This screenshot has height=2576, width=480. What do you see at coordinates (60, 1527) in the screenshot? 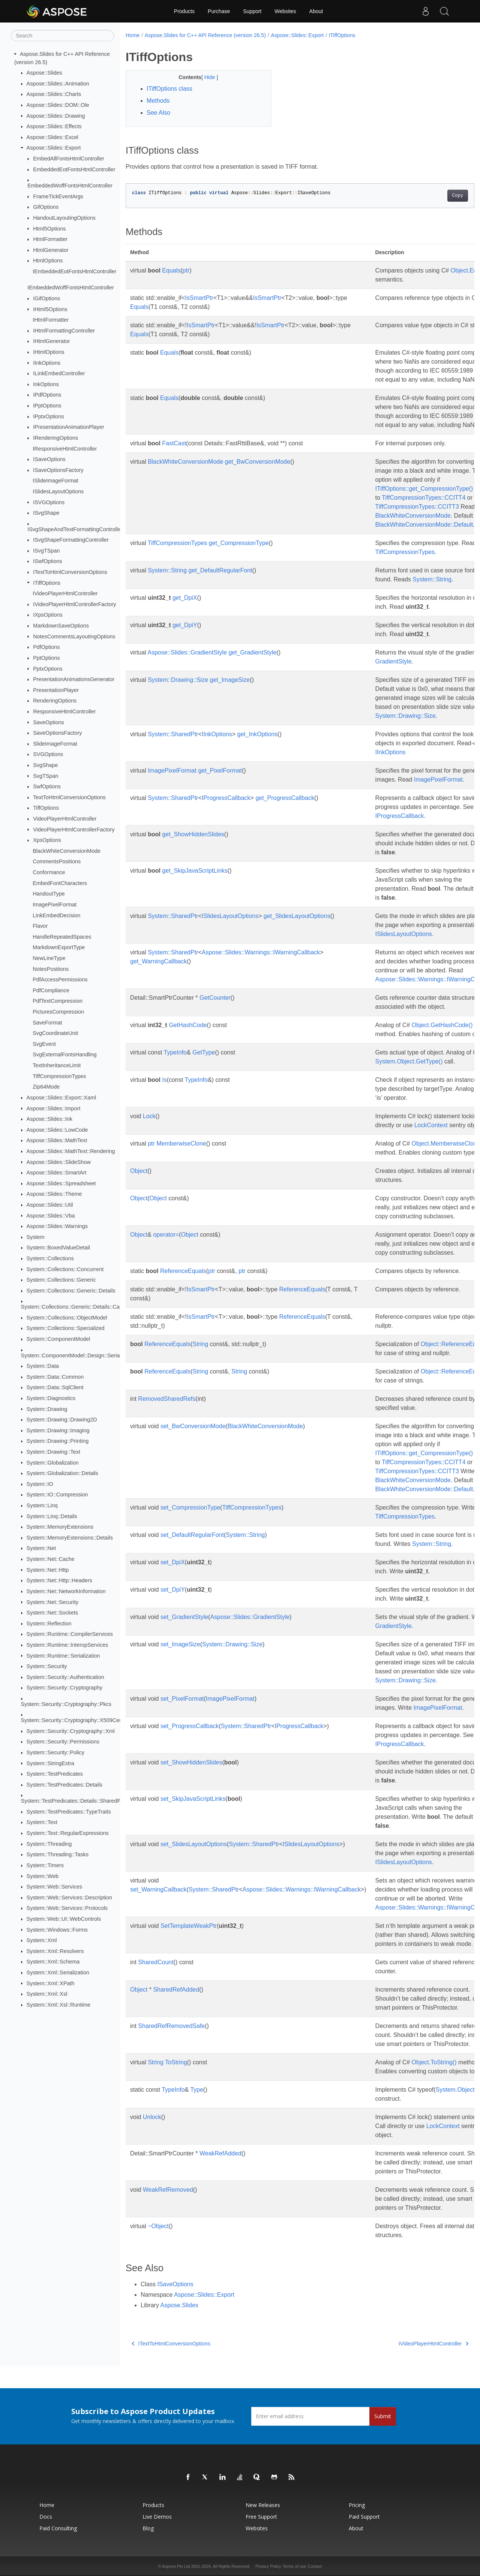
I see `System::MemoryExtensions` at bounding box center [60, 1527].